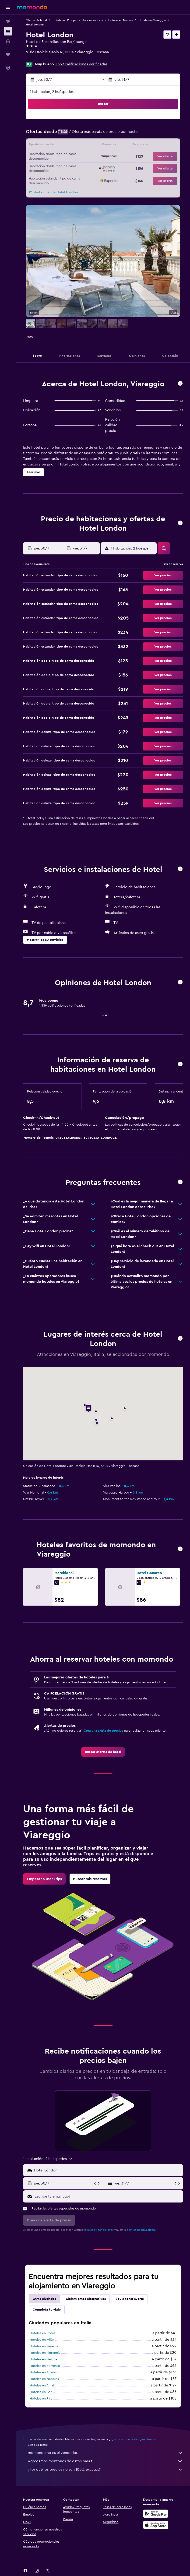 The width and height of the screenshot is (190, 2576). What do you see at coordinates (81, 64) in the screenshot?
I see `1.359 calificaciones verificadas` at bounding box center [81, 64].